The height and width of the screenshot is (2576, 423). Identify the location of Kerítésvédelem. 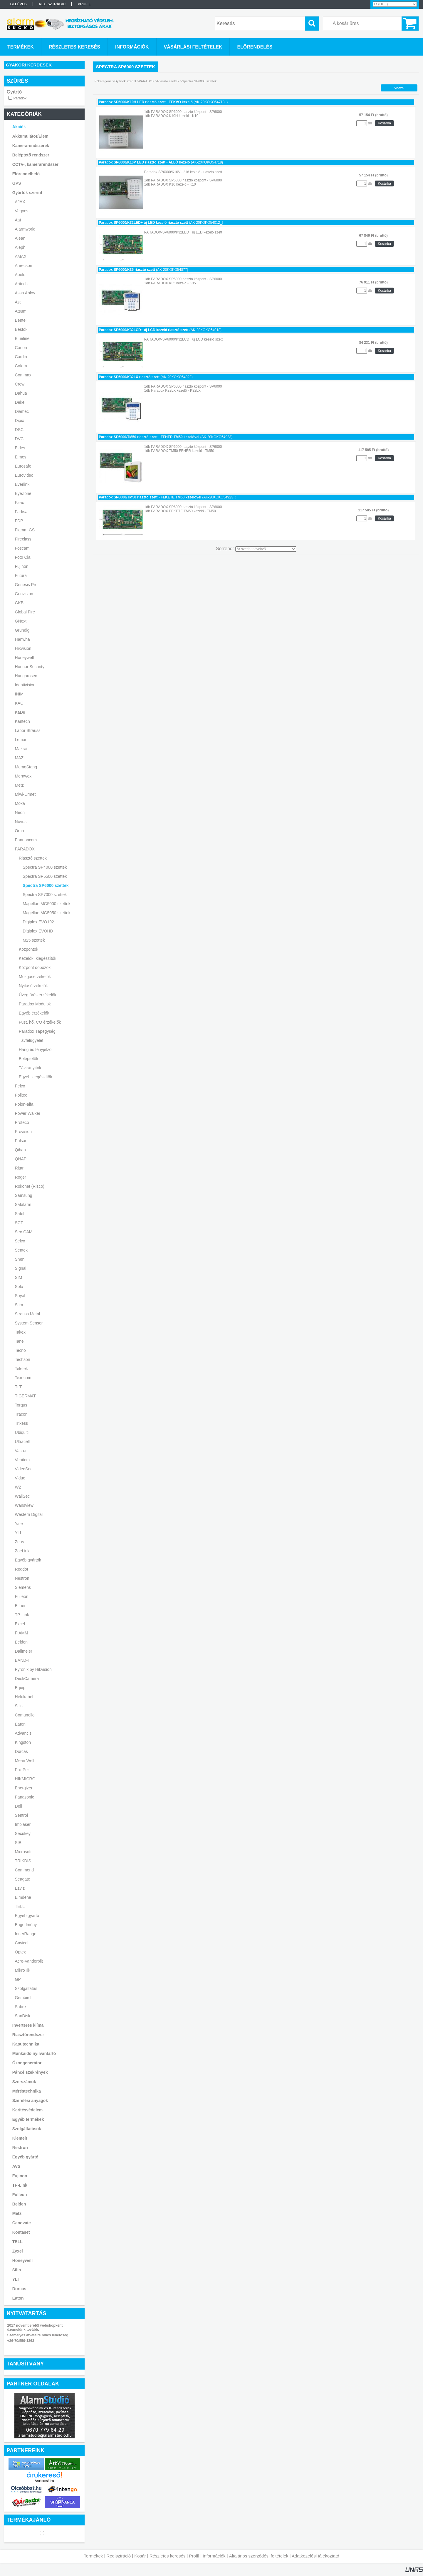
(27, 2110).